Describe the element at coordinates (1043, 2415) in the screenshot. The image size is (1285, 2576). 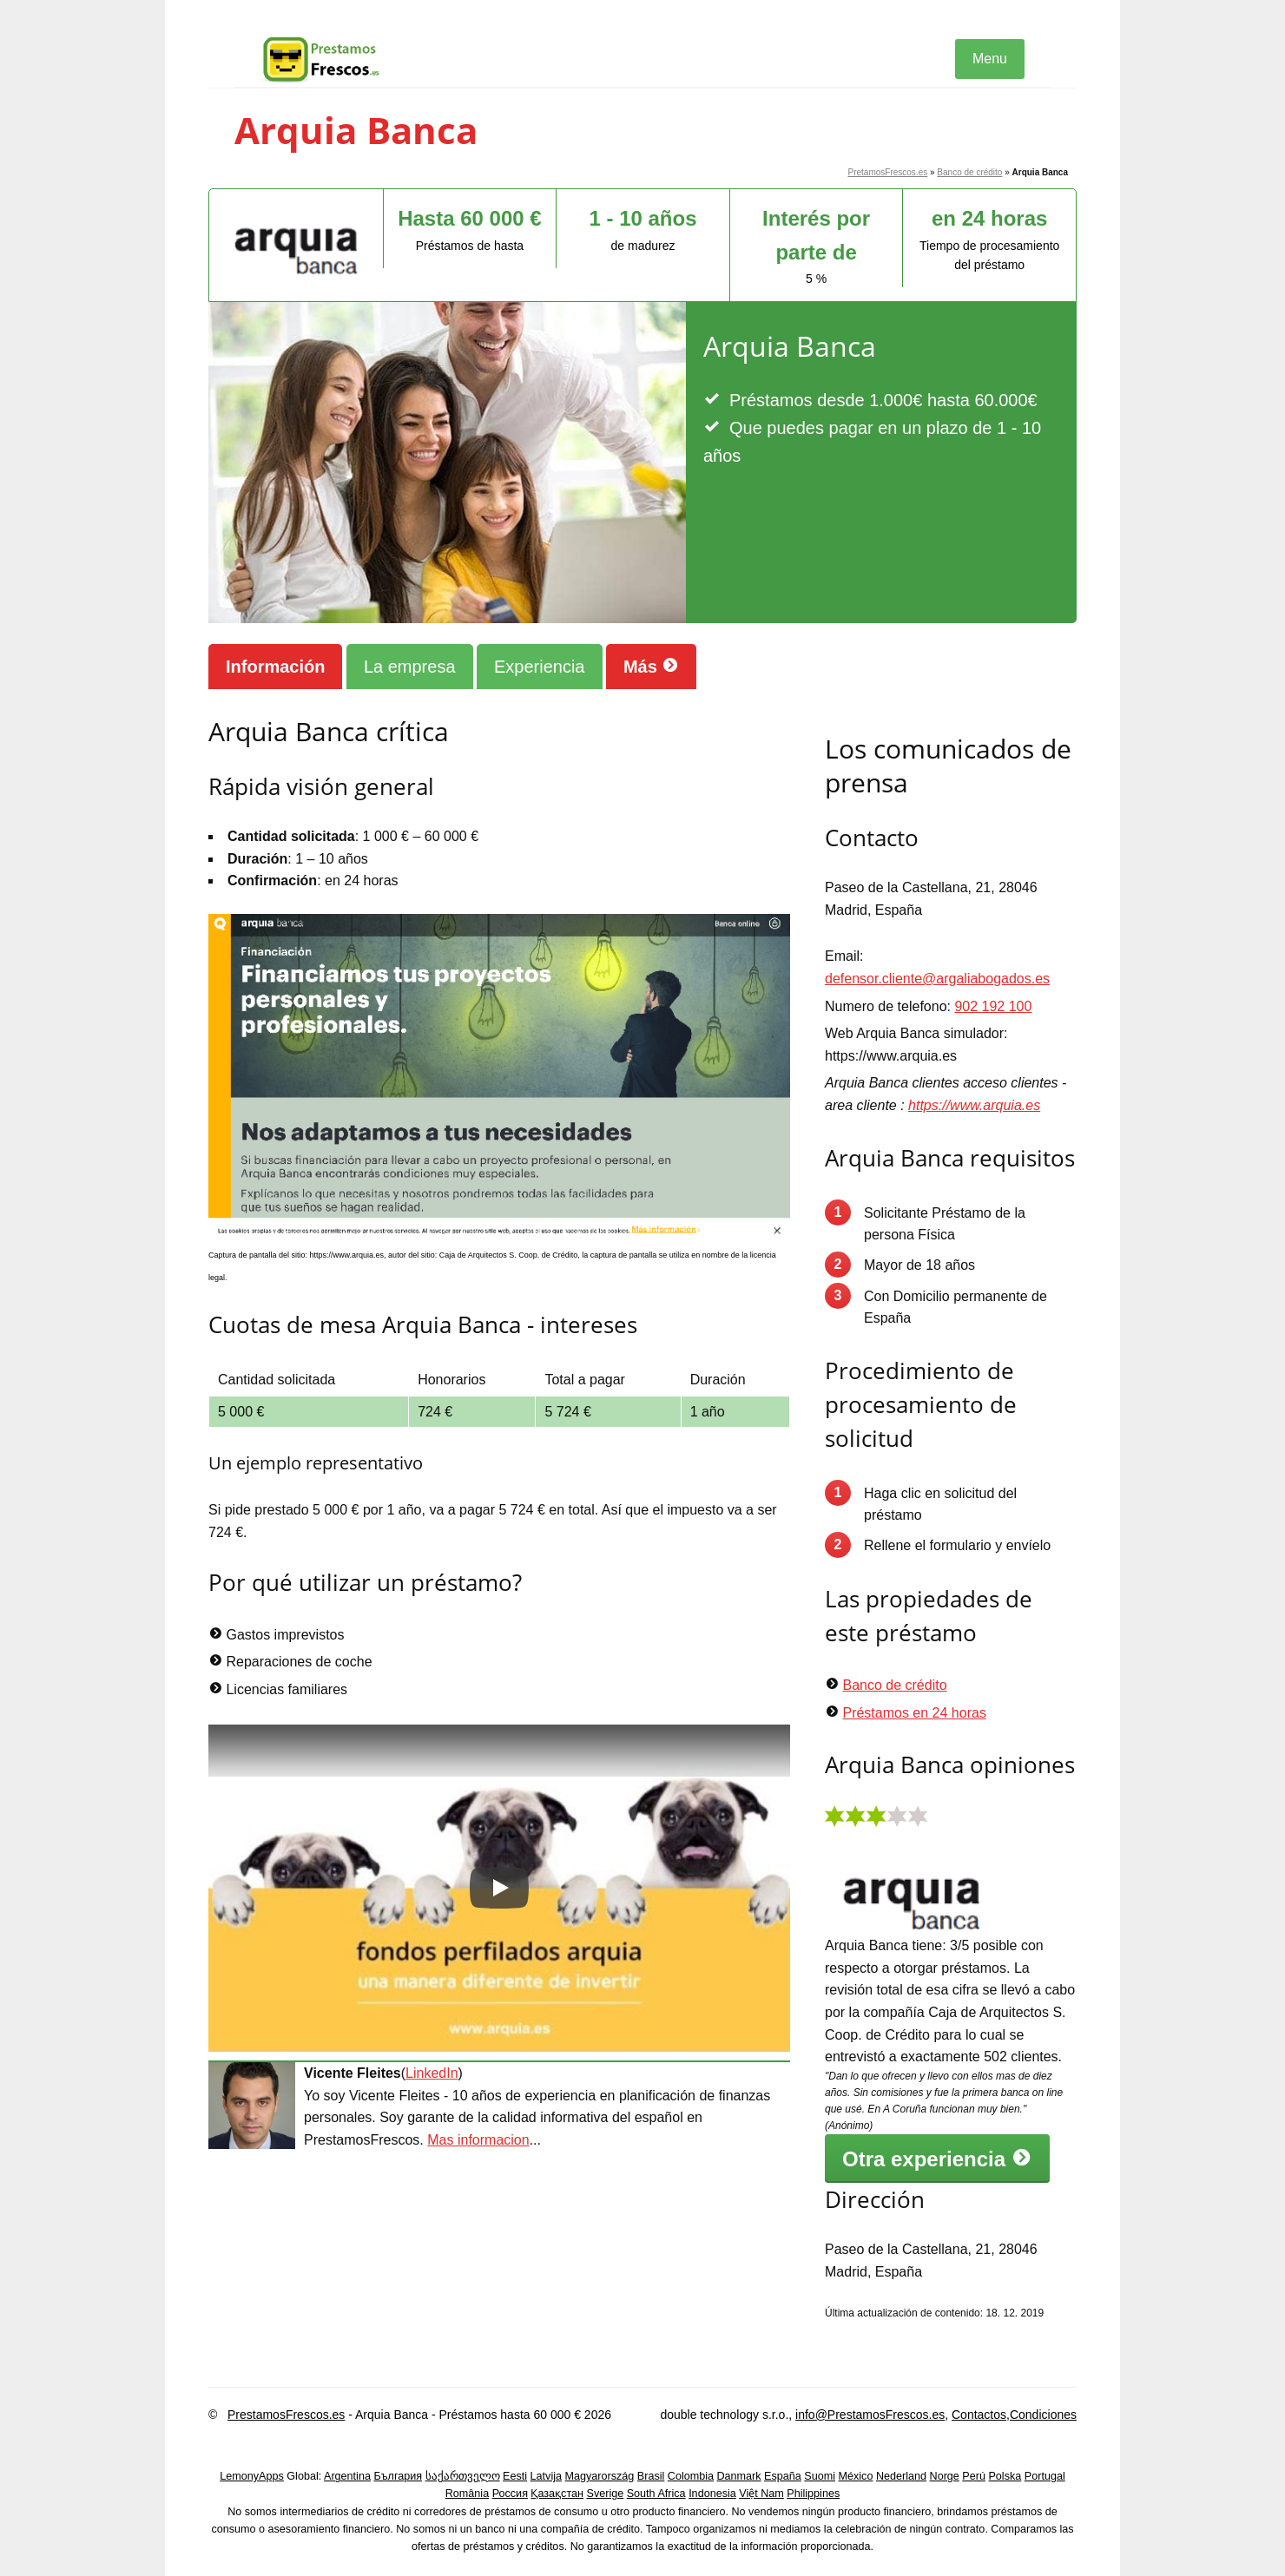
I see `Condiciones` at that location.